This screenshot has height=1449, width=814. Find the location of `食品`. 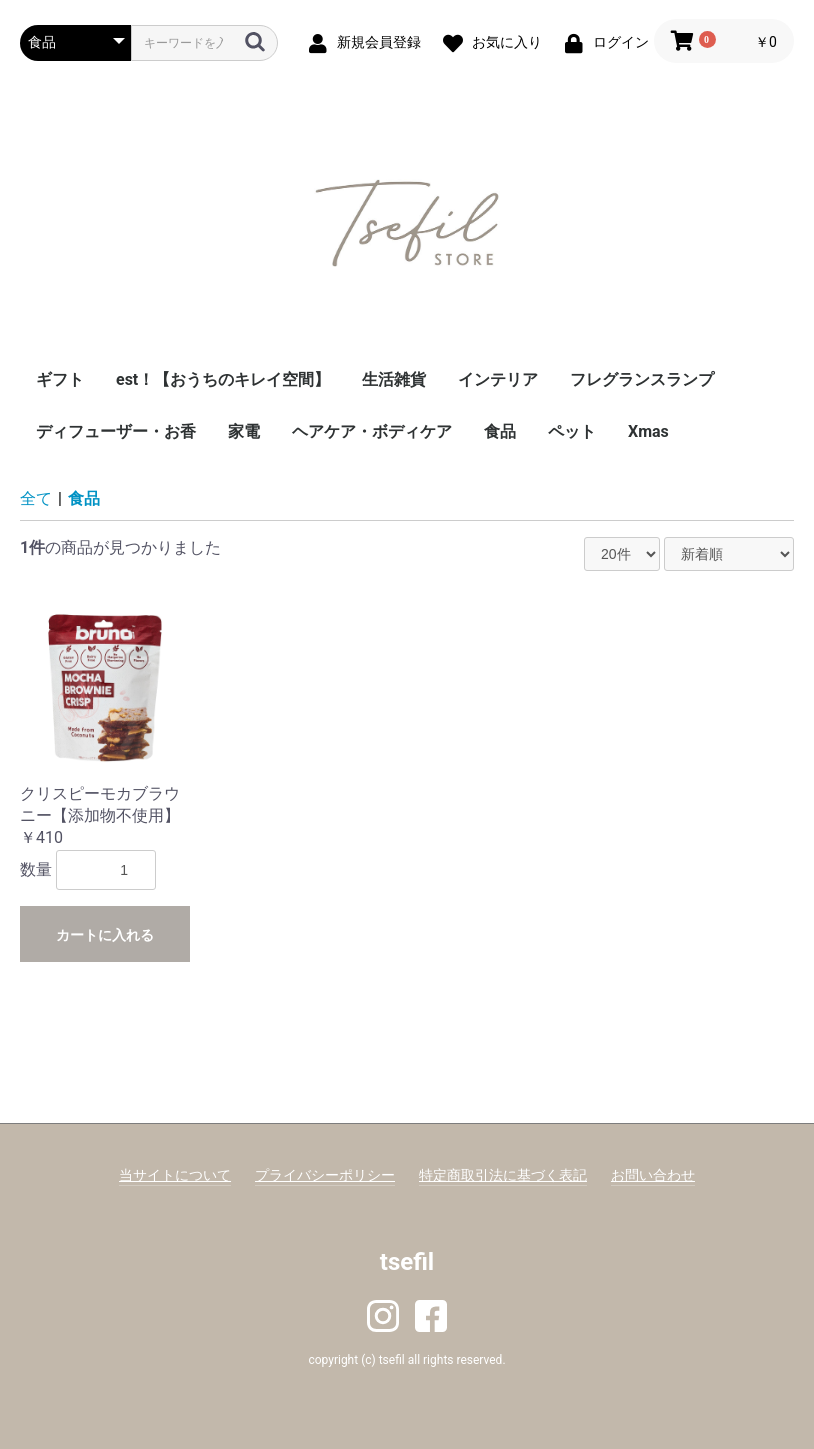

食品 is located at coordinates (500, 431).